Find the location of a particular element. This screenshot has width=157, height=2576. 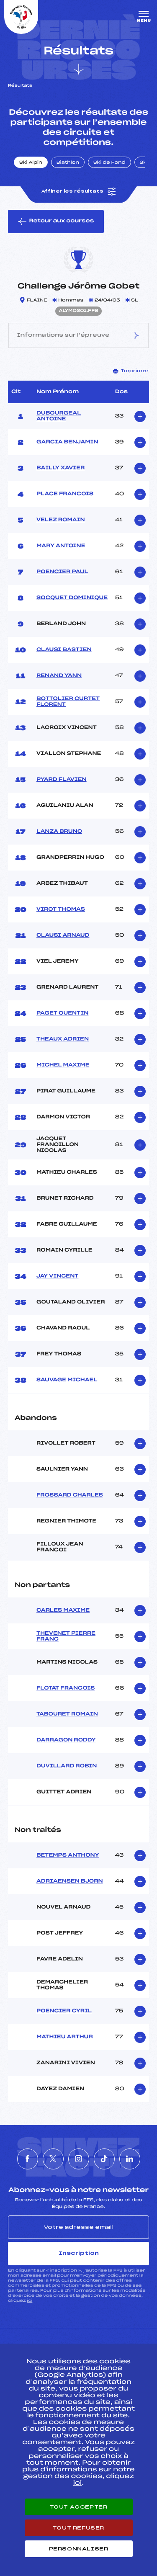

RENAND YANN is located at coordinates (59, 675).